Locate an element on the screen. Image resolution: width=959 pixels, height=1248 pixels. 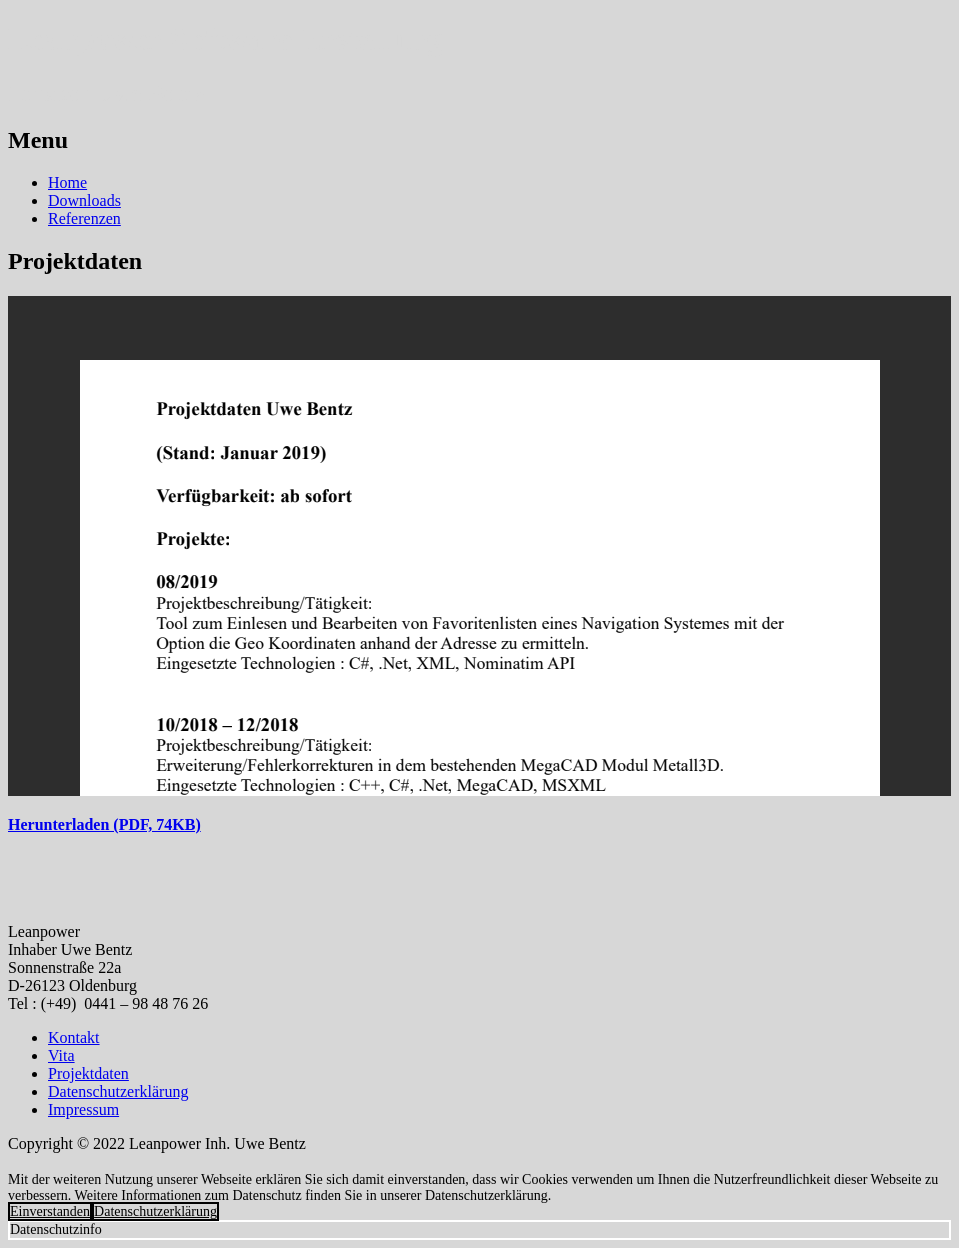
Impressum is located at coordinates (83, 1109).